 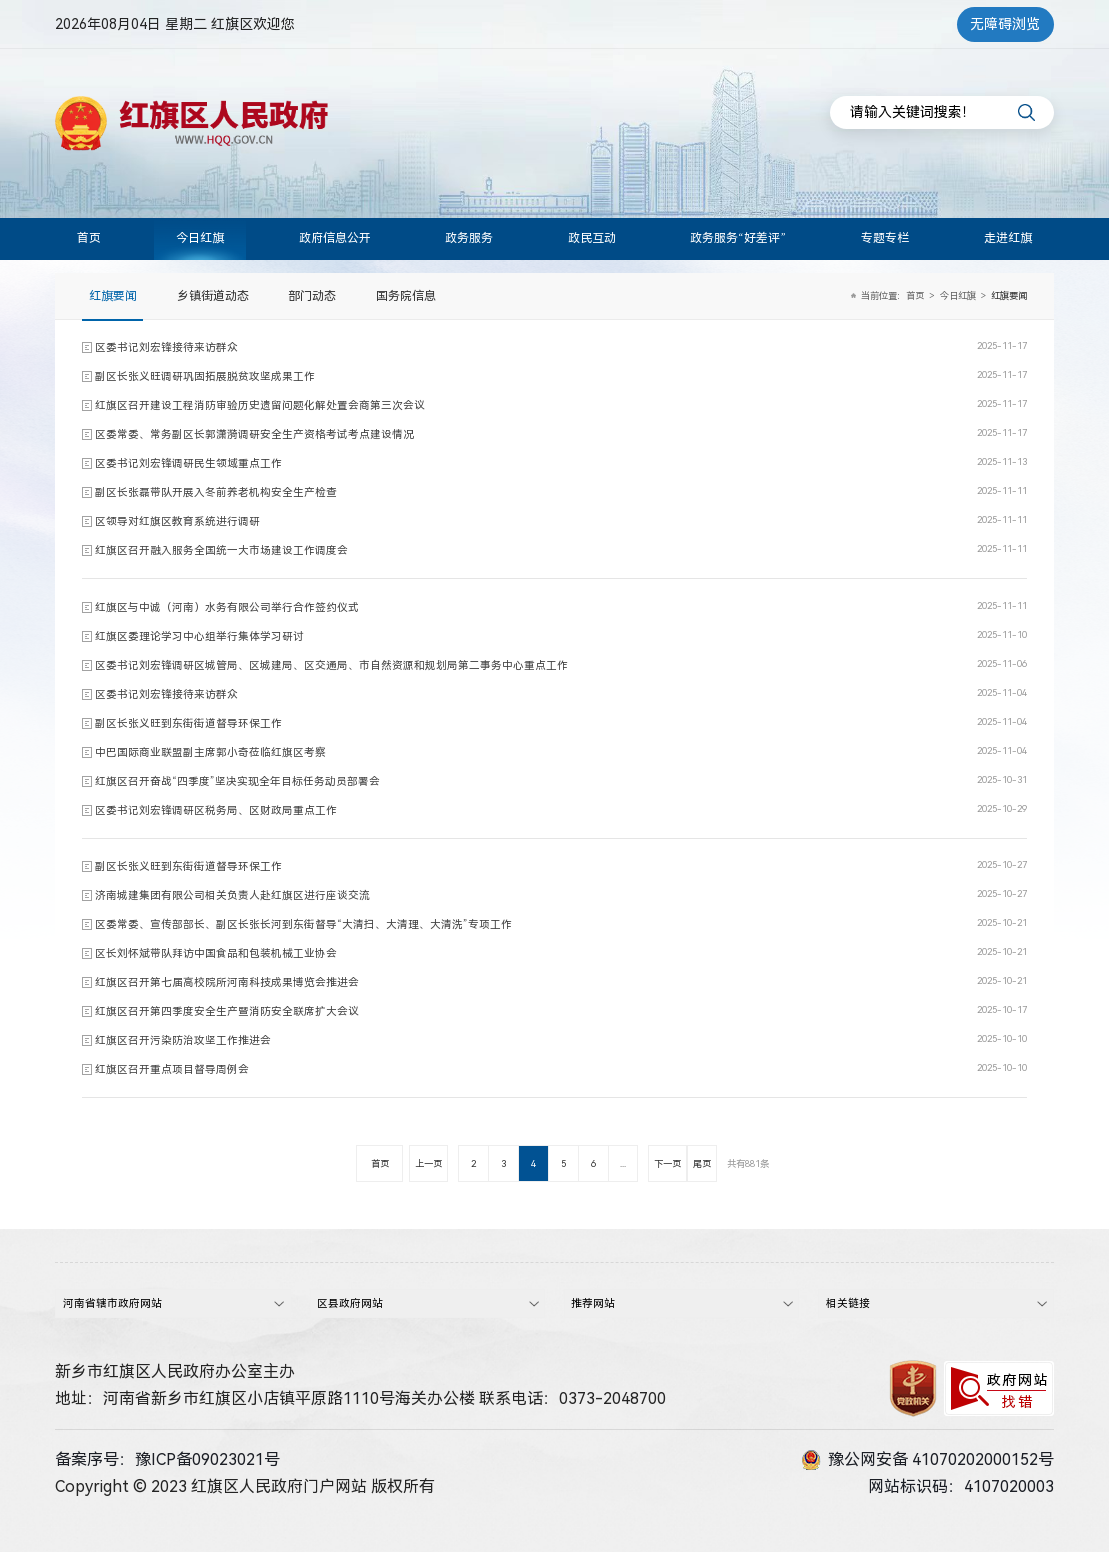 I want to click on 首页, so click(x=89, y=238).